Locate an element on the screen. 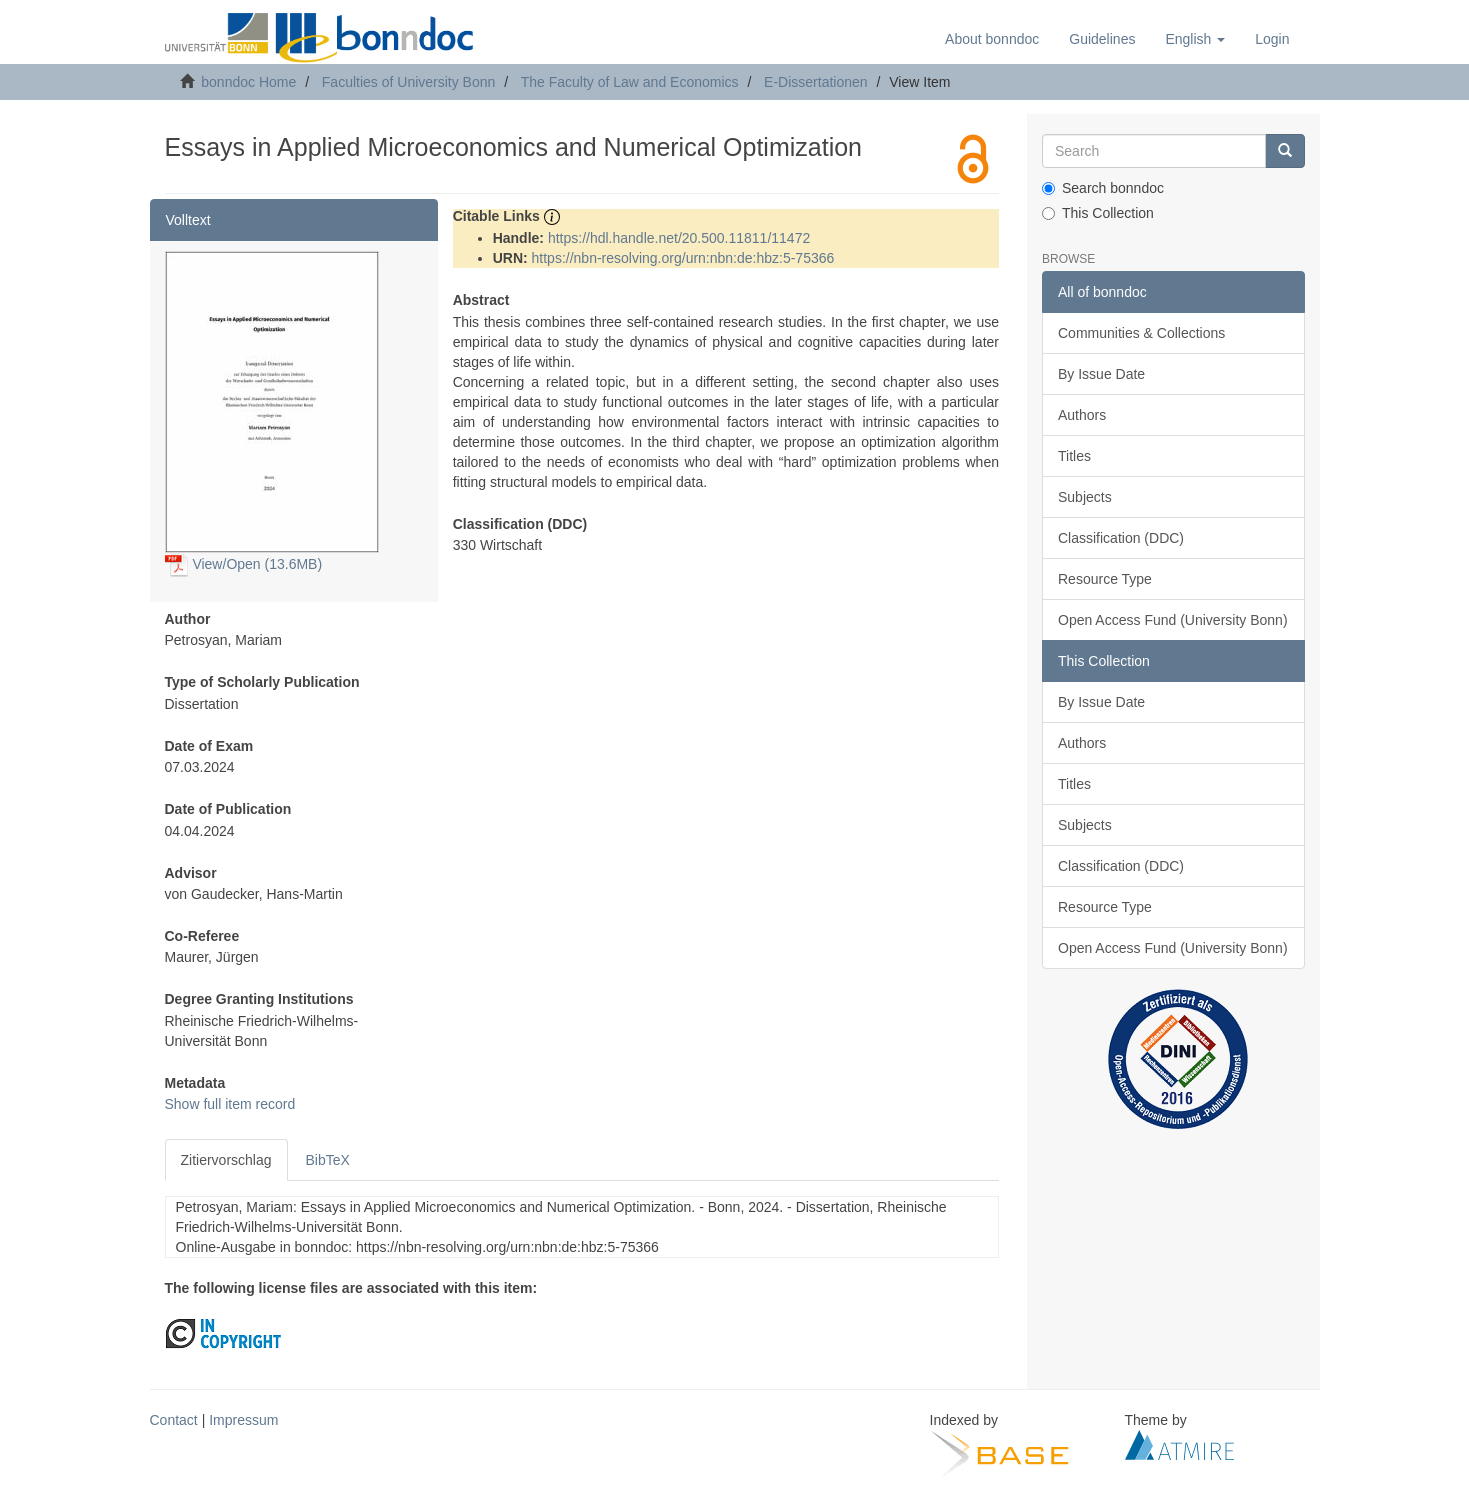 This screenshot has width=1469, height=1510. Communities & Collections is located at coordinates (1141, 333).